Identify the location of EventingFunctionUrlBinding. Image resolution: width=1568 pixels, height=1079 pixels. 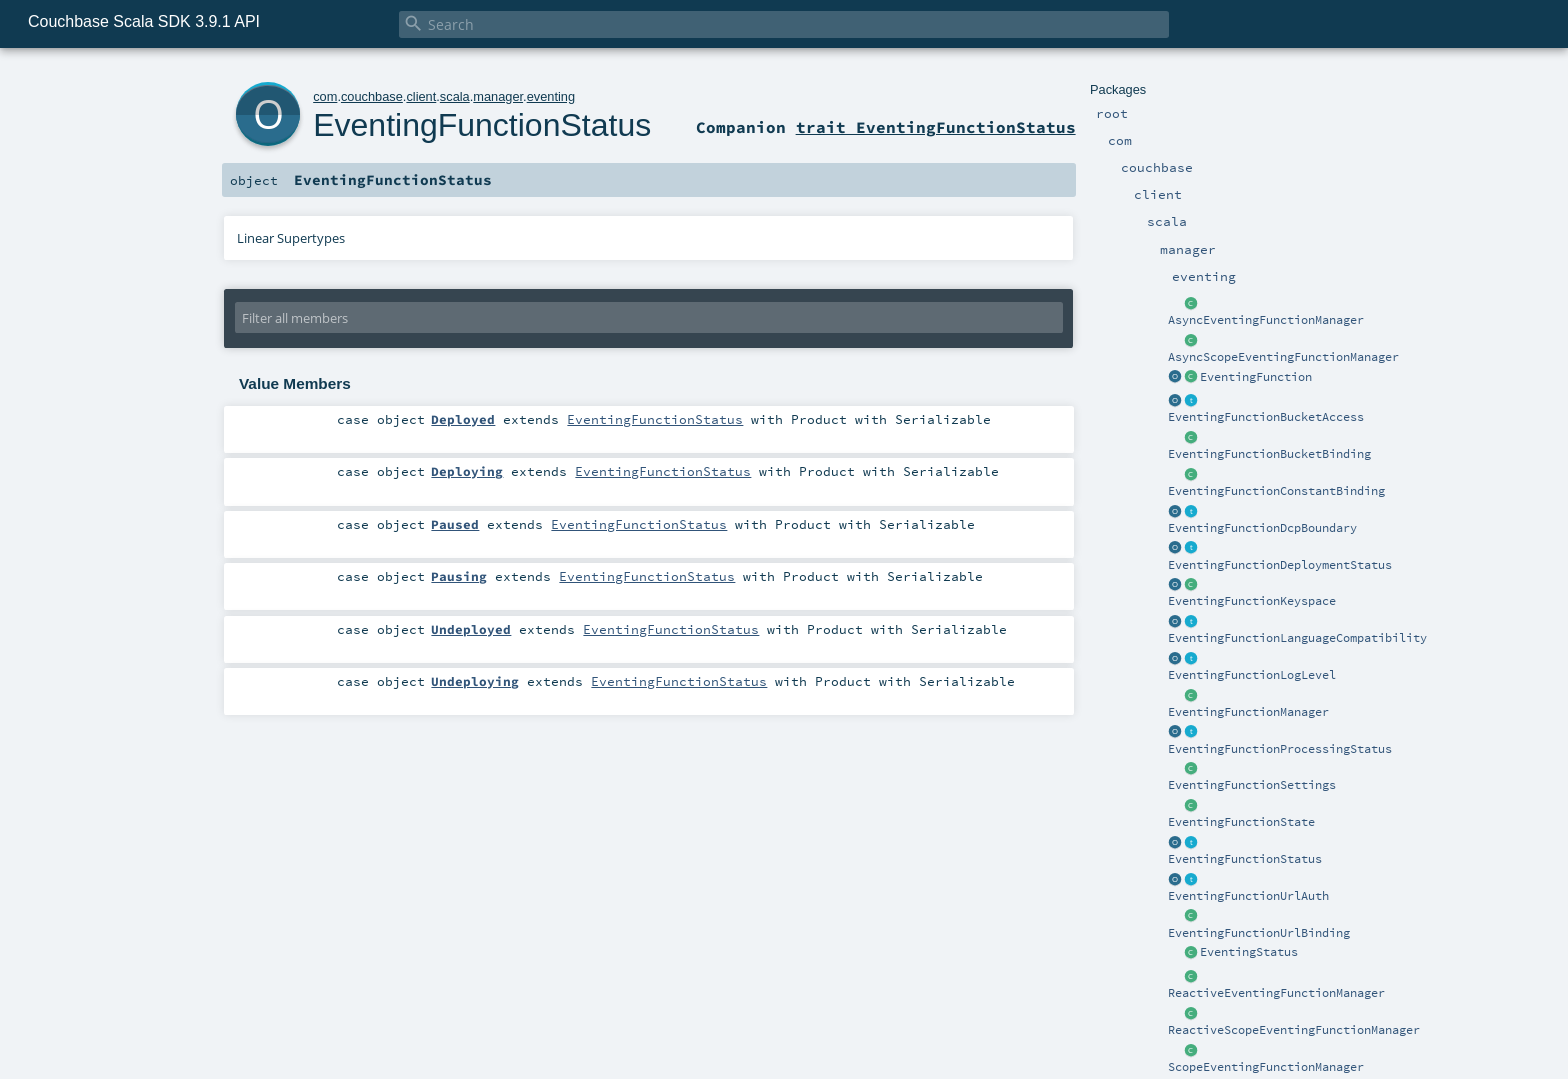
(1259, 933).